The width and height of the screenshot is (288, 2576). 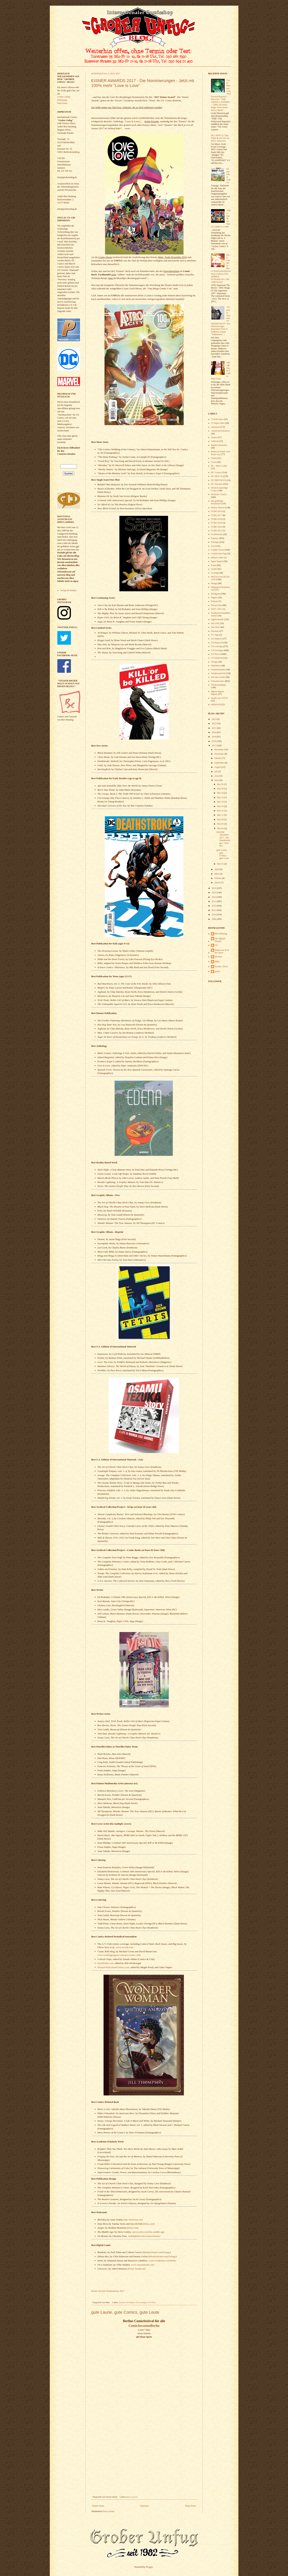 I want to click on ComicInvasionBerlin, so click(x=143, y=2326).